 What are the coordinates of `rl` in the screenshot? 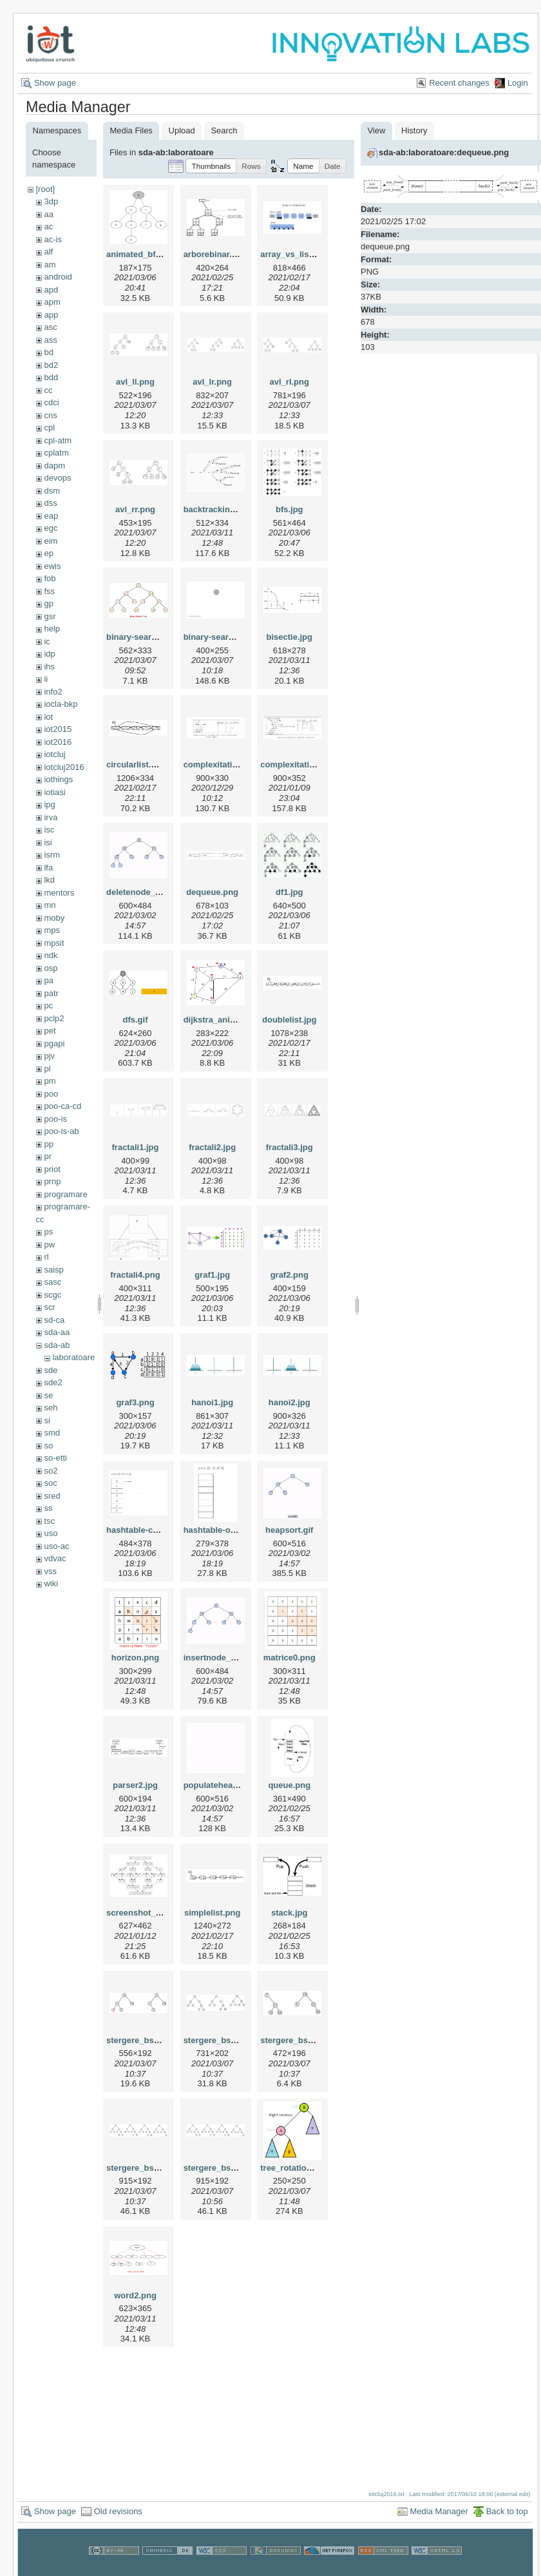 It's located at (46, 1257).